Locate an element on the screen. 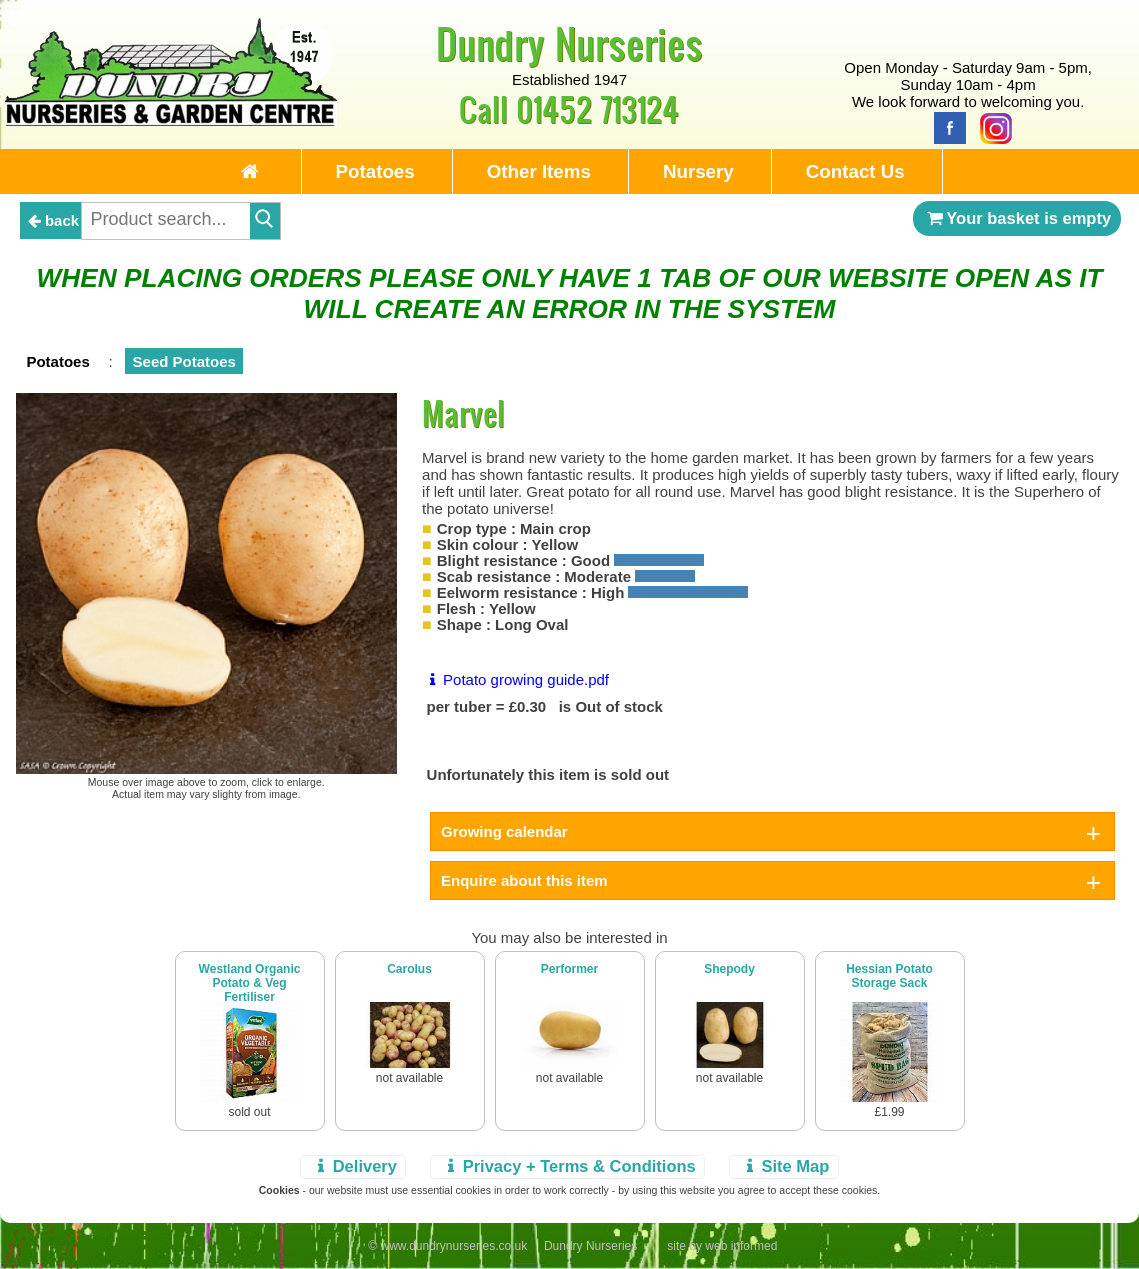  [Instagram] is located at coordinates (991, 126).